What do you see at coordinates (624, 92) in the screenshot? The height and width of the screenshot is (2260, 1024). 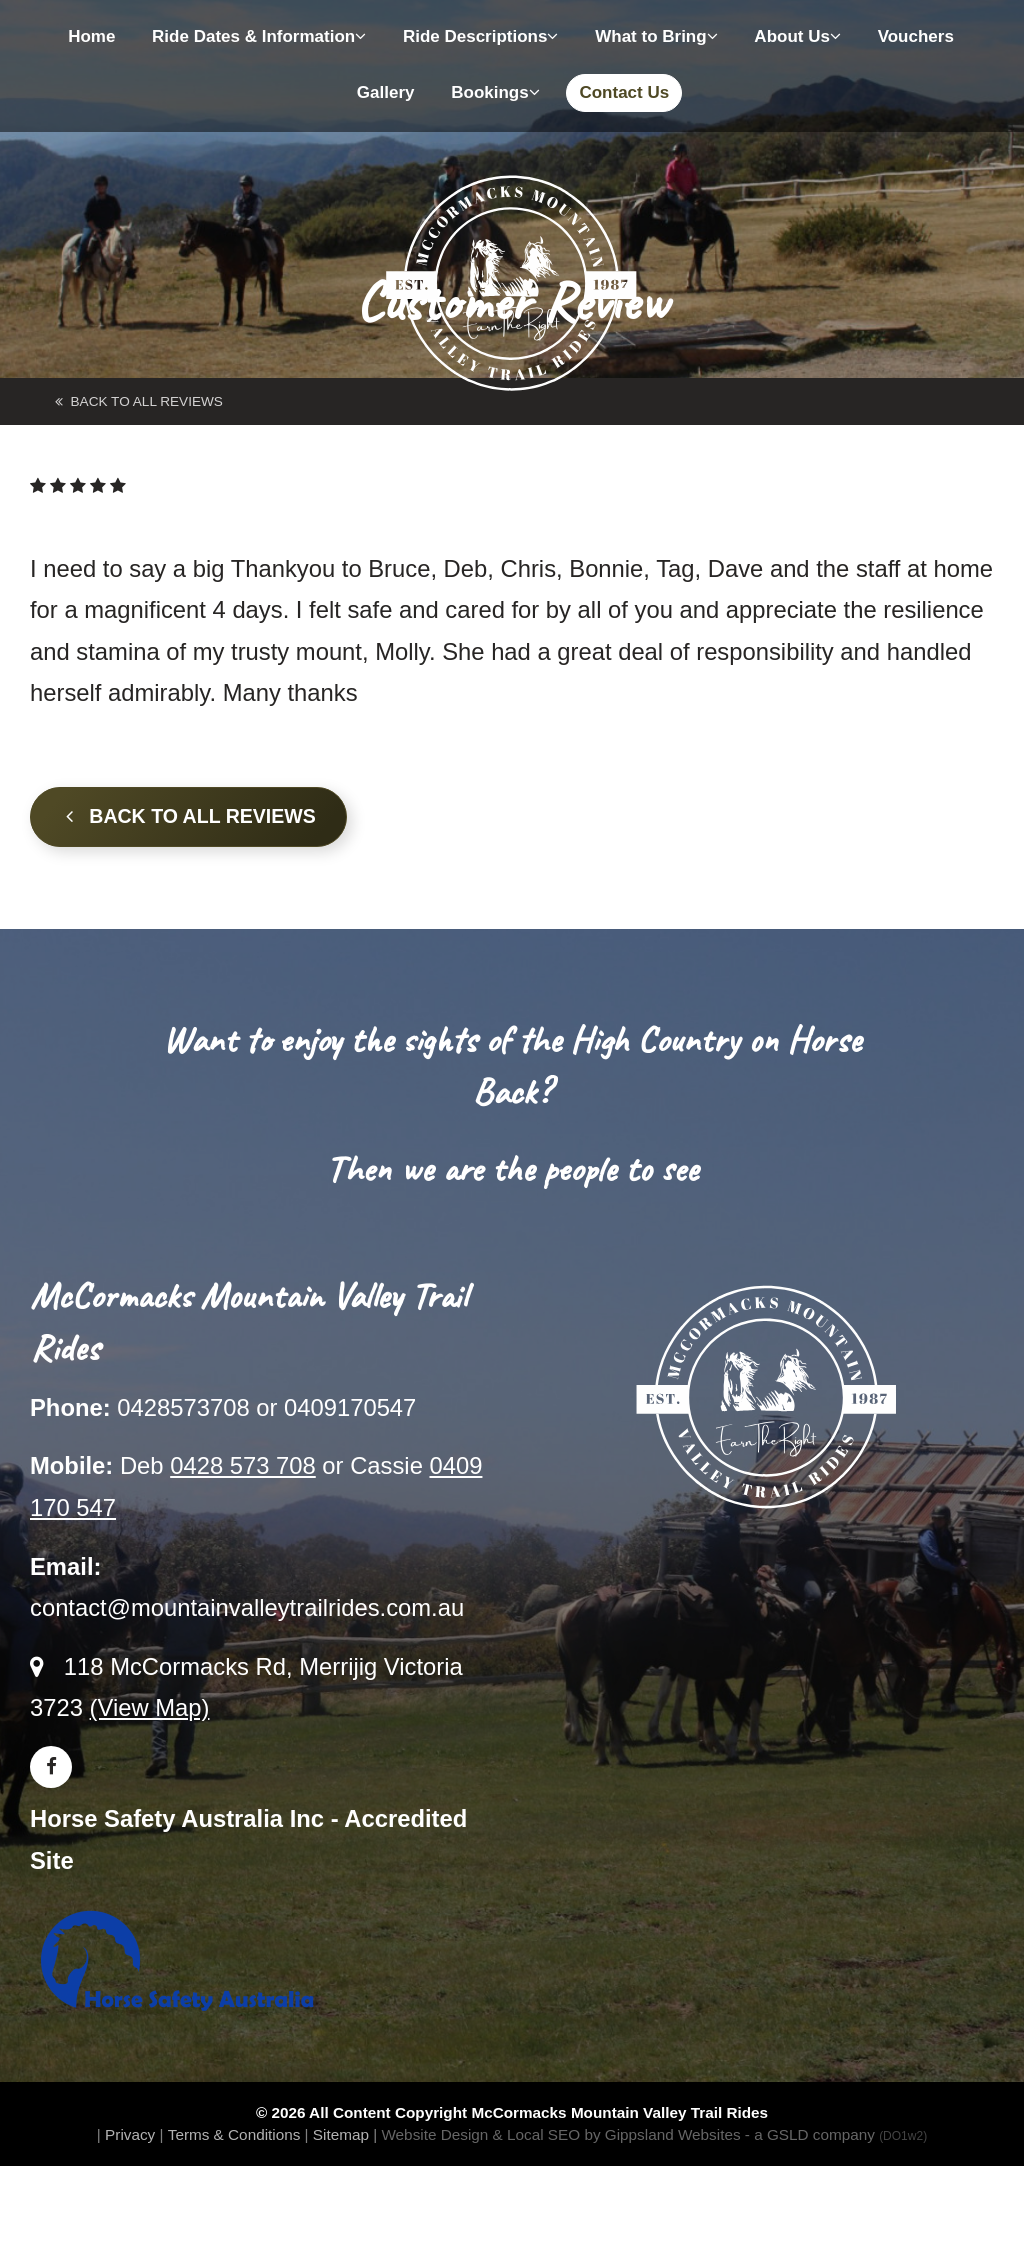 I see `Contact Us` at bounding box center [624, 92].